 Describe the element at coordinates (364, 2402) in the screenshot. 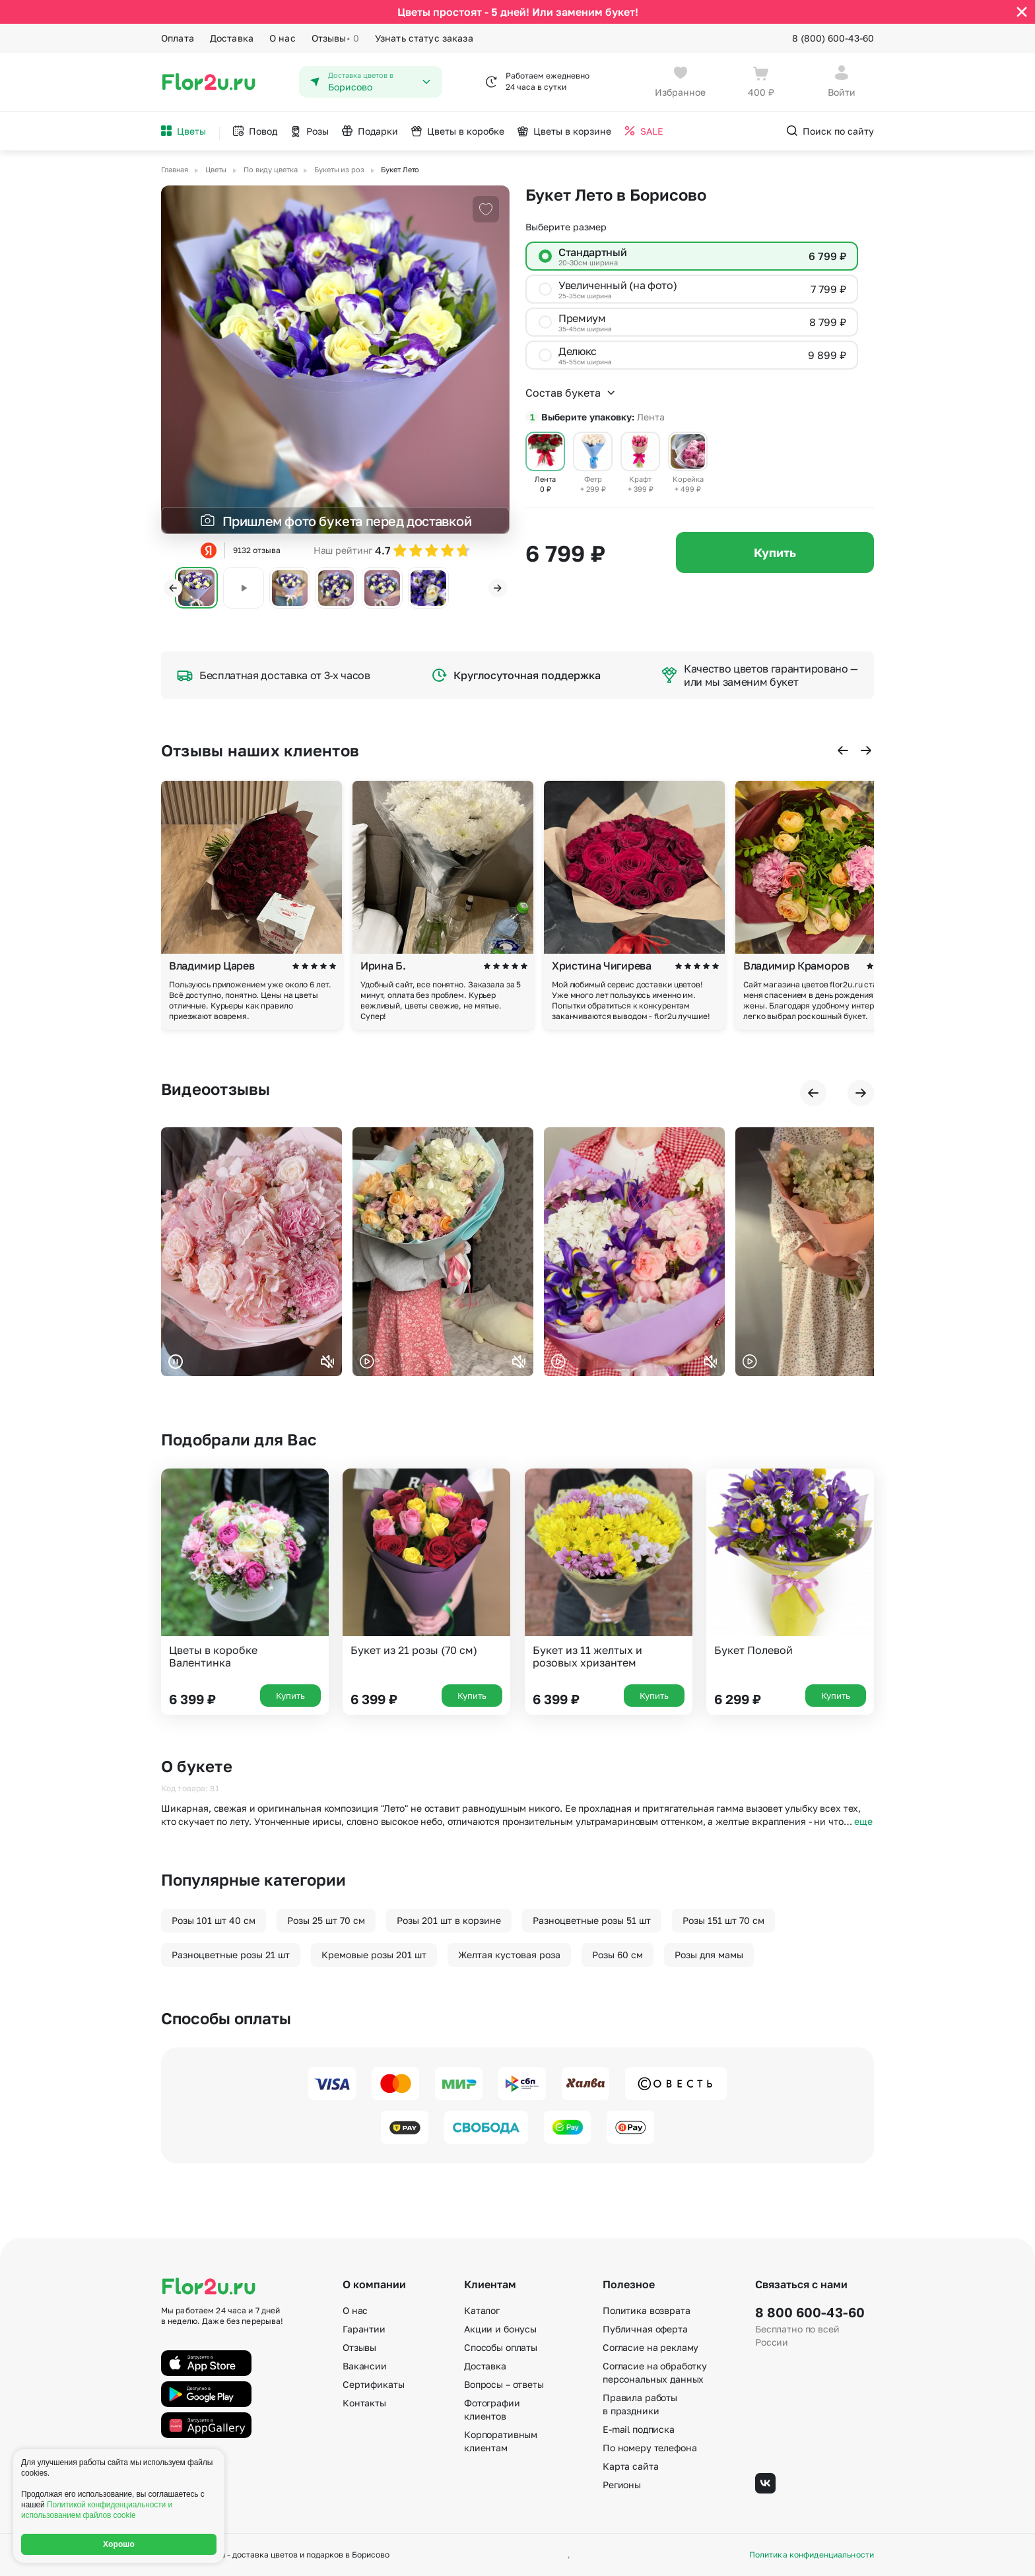

I see `Контакты` at that location.